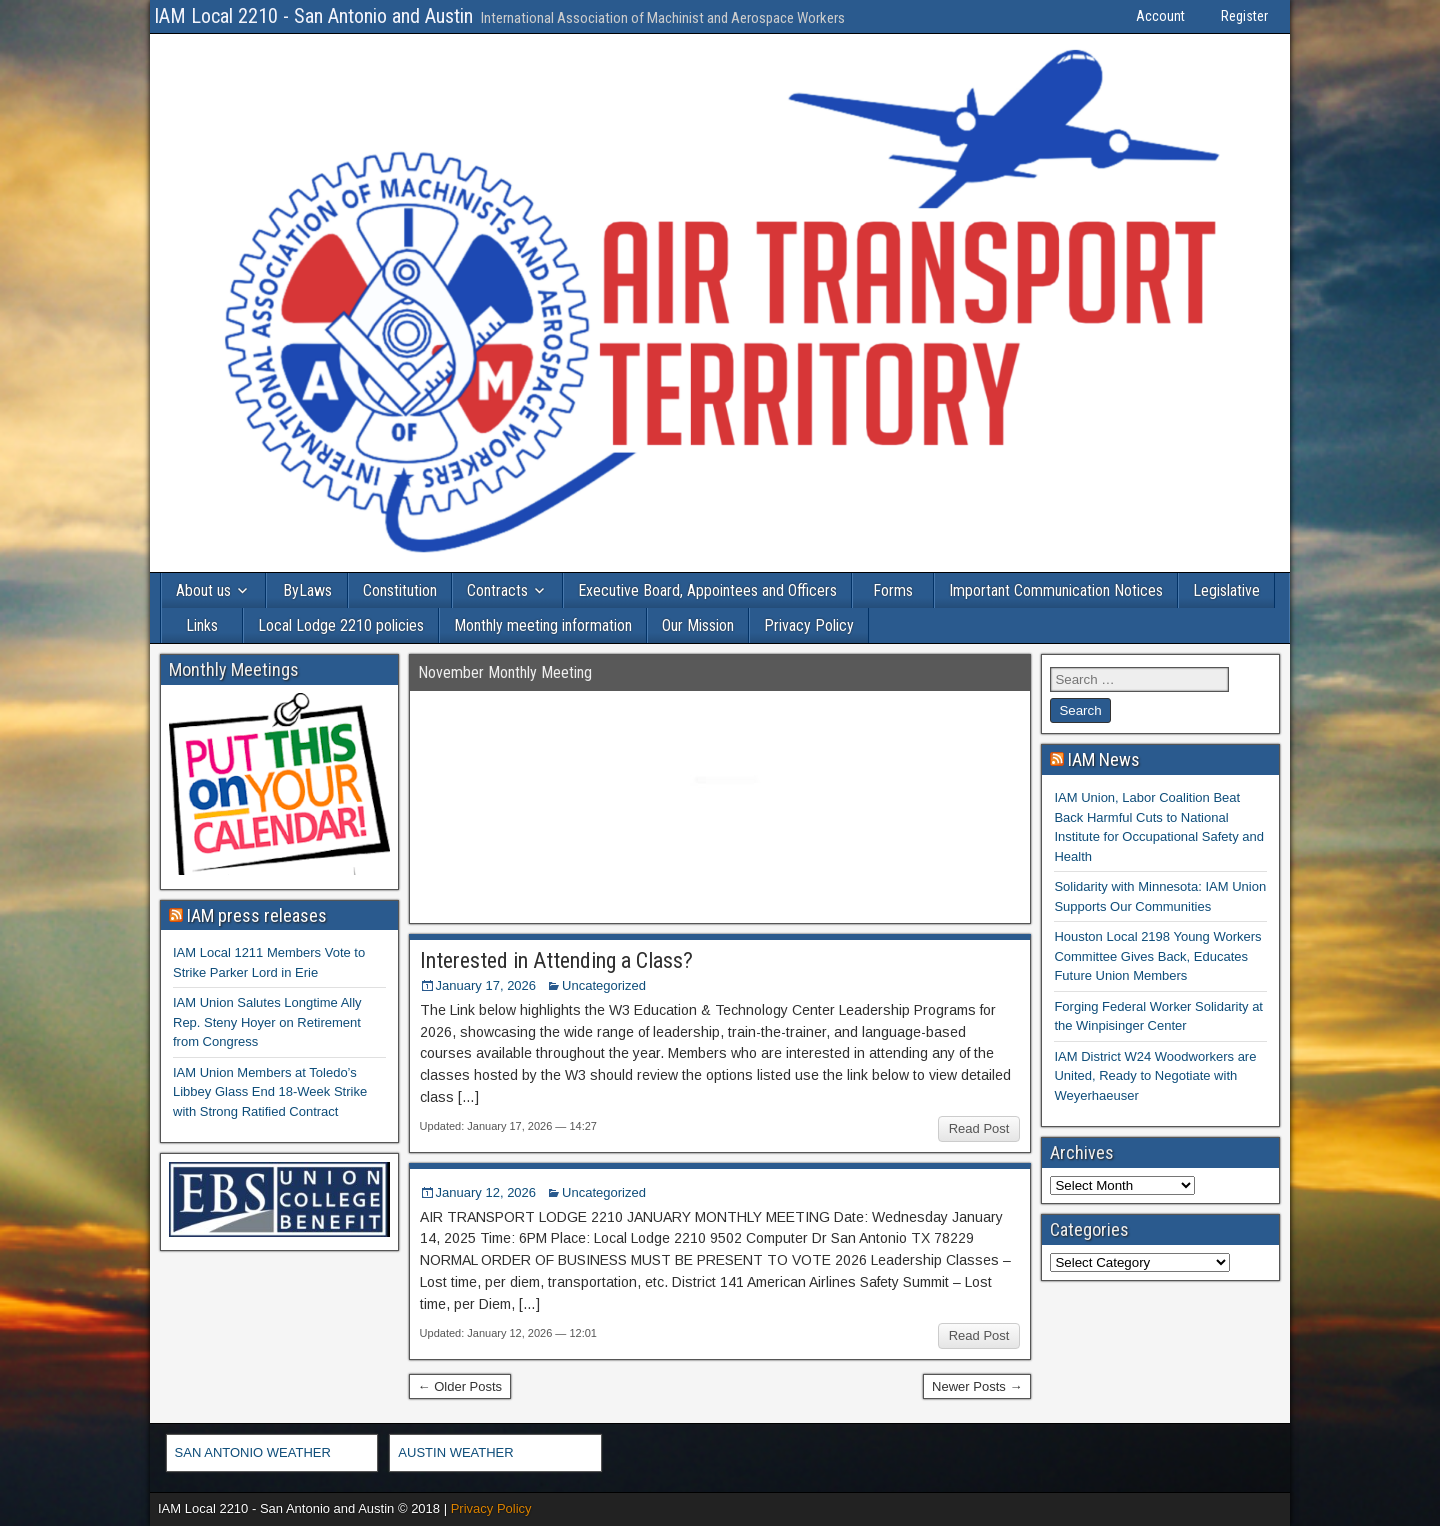 The image size is (1440, 1526). What do you see at coordinates (809, 625) in the screenshot?
I see `Privacy Policy` at bounding box center [809, 625].